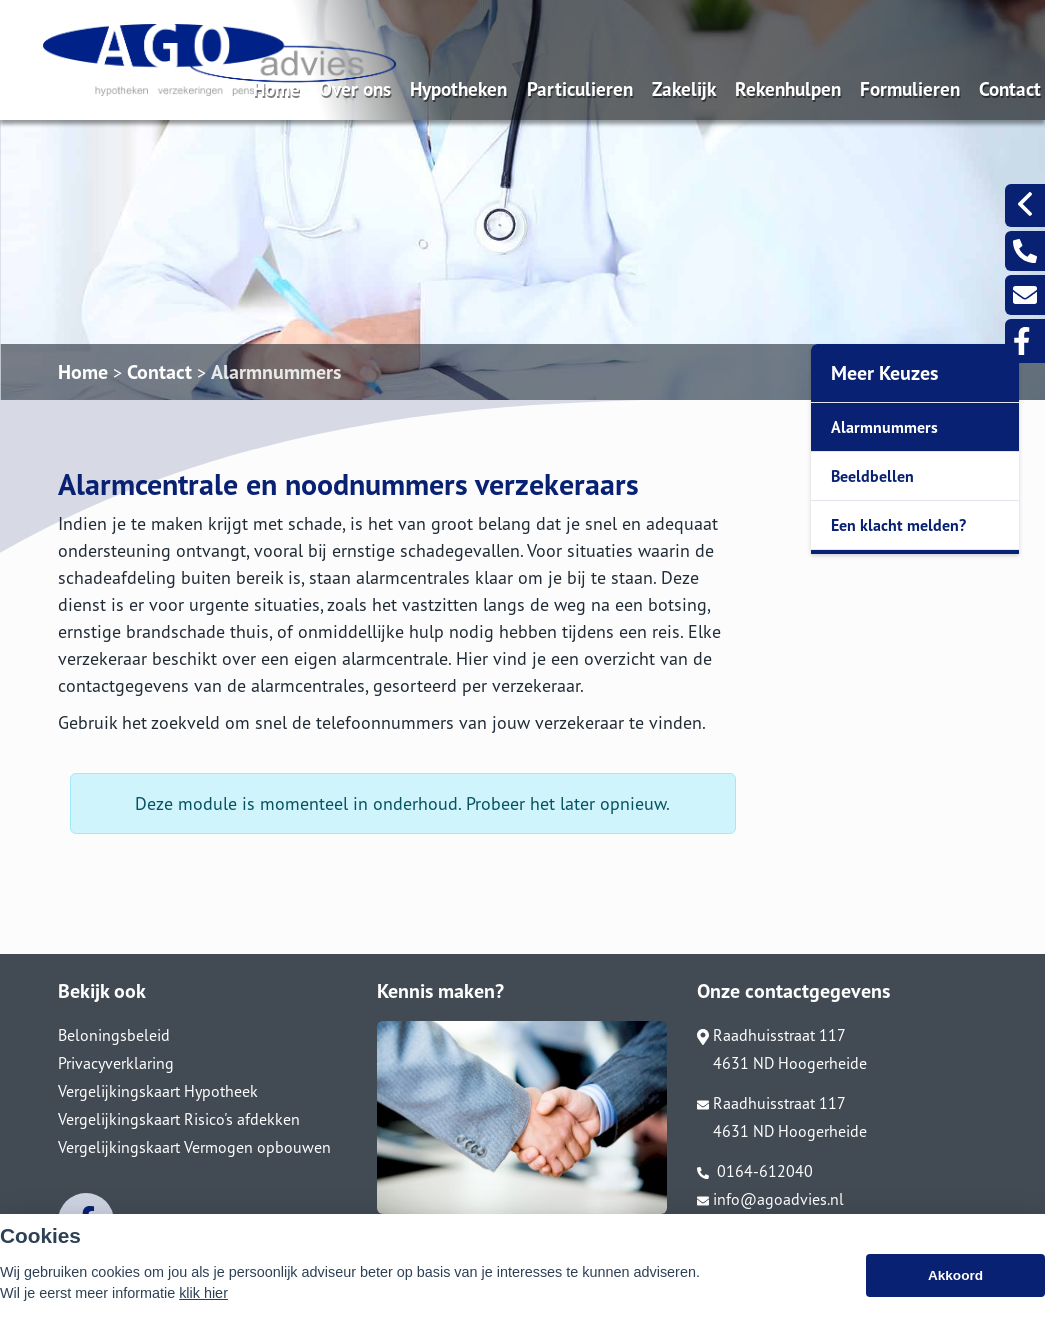  I want to click on Alarmnummers, so click(276, 372).